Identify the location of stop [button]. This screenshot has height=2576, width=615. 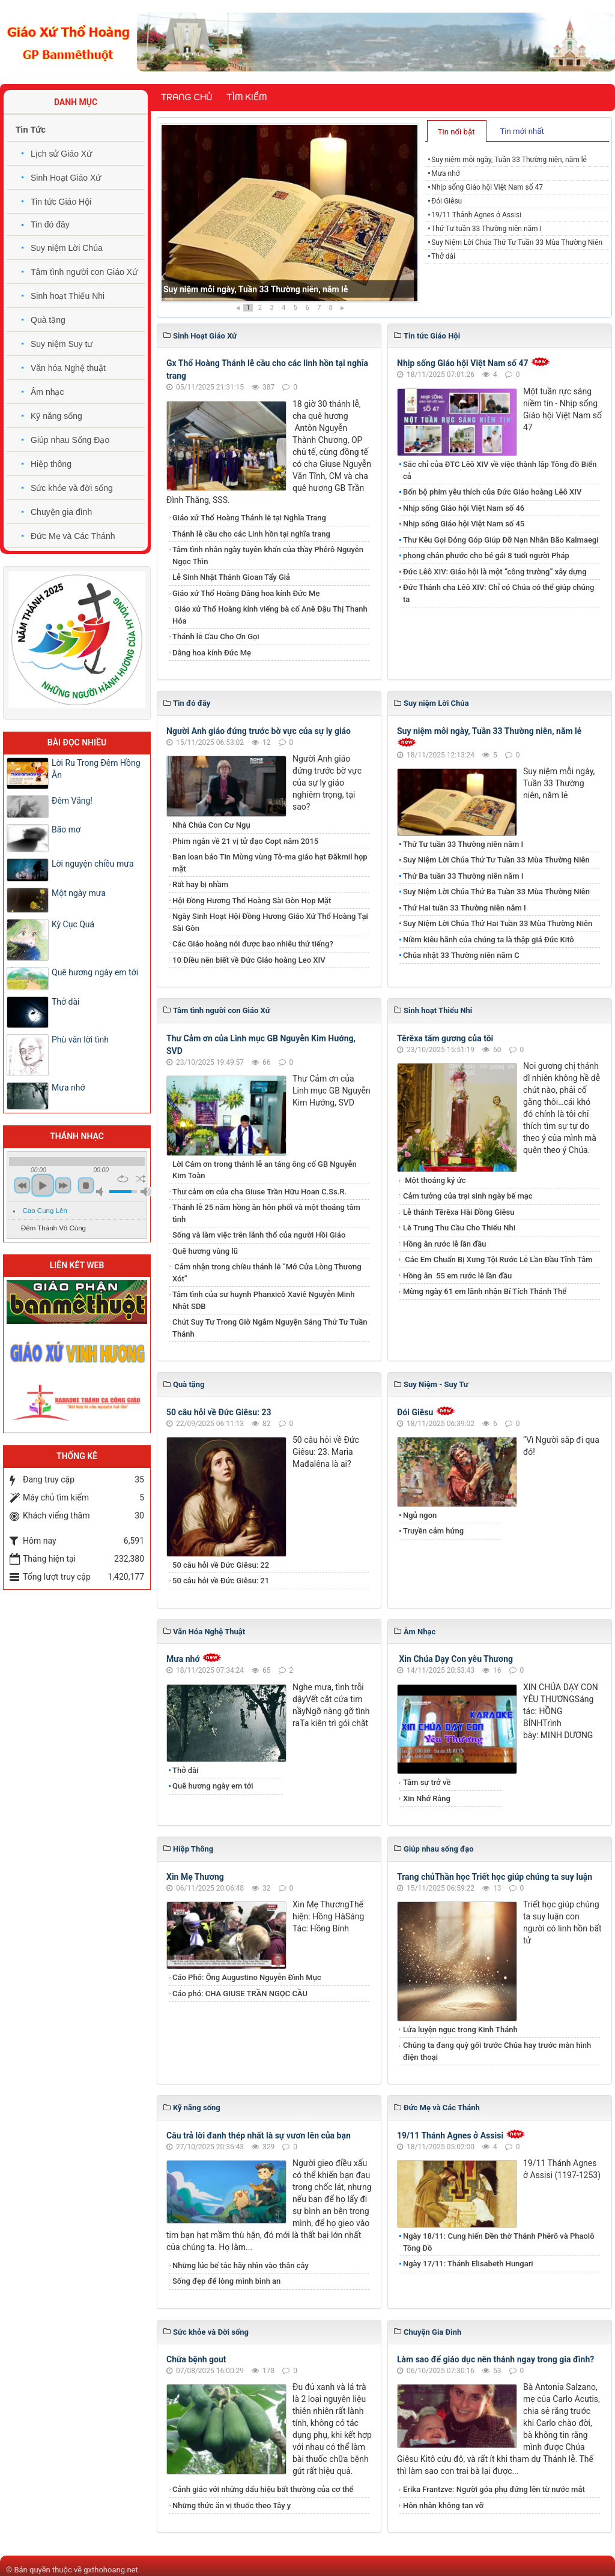
(85, 1185).